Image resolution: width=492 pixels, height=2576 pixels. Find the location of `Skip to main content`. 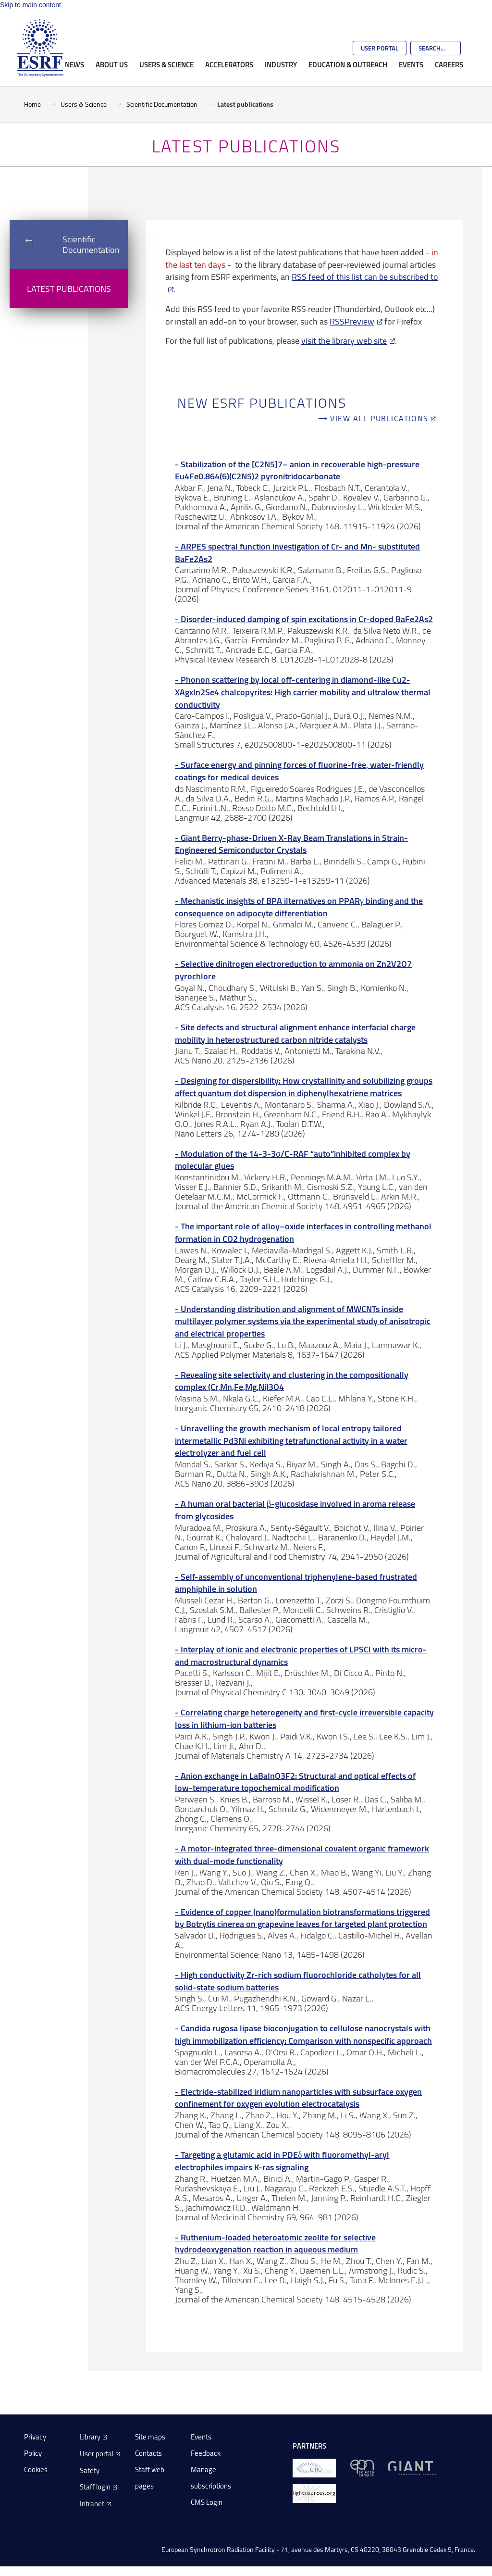

Skip to main content is located at coordinates (30, 5).